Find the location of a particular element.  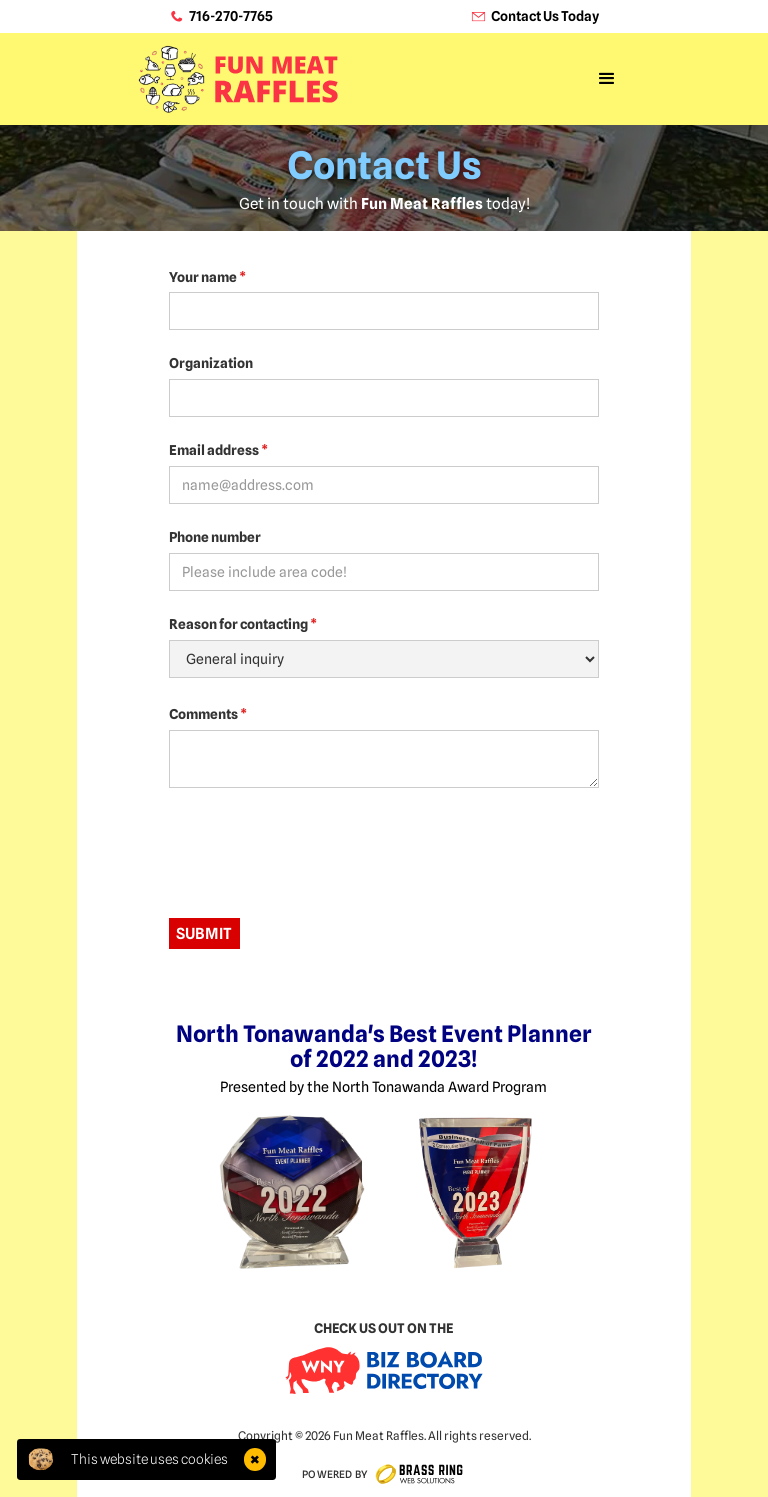

Email address is located at coordinates (218, 450).